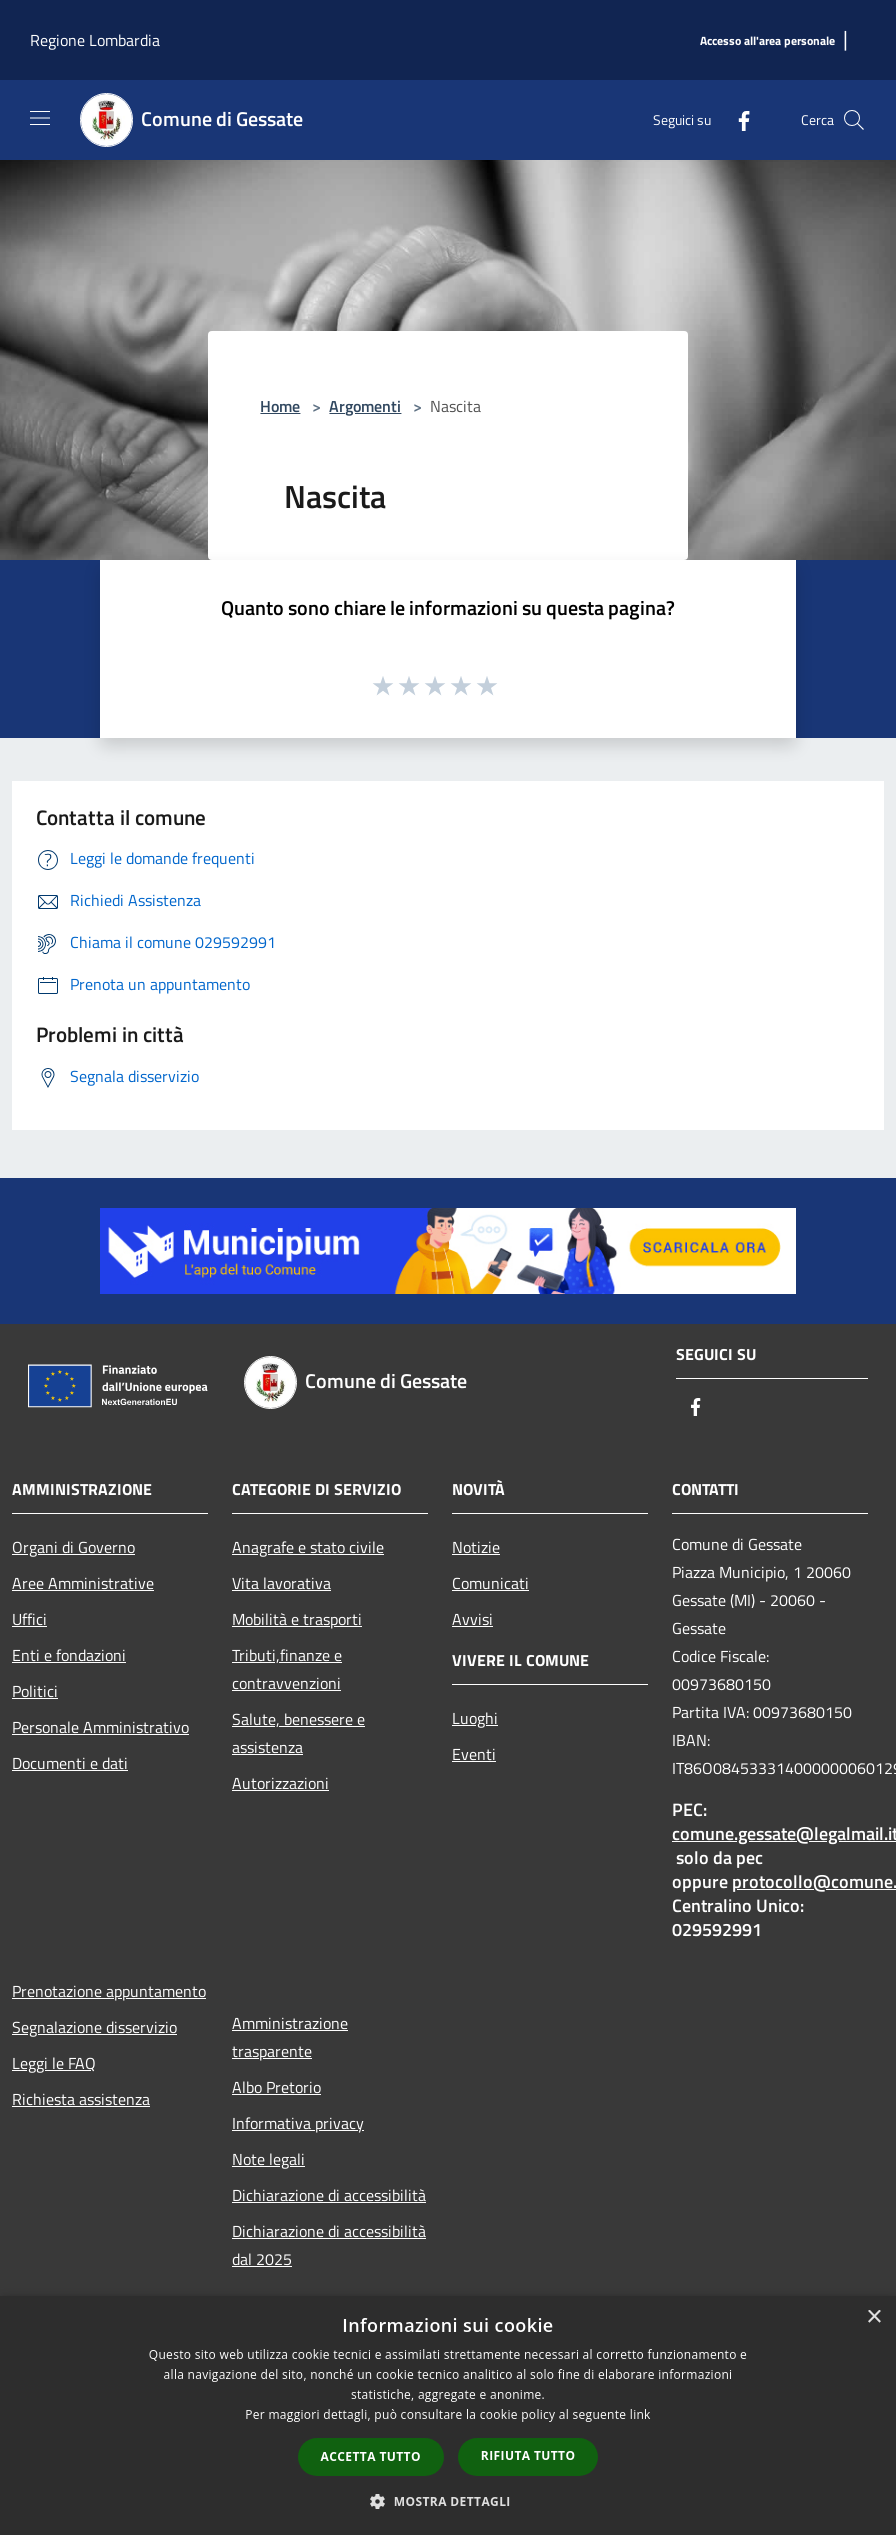 This screenshot has height=2535, width=896. Describe the element at coordinates (81, 2099) in the screenshot. I see `Richiesta assistenza` at that location.